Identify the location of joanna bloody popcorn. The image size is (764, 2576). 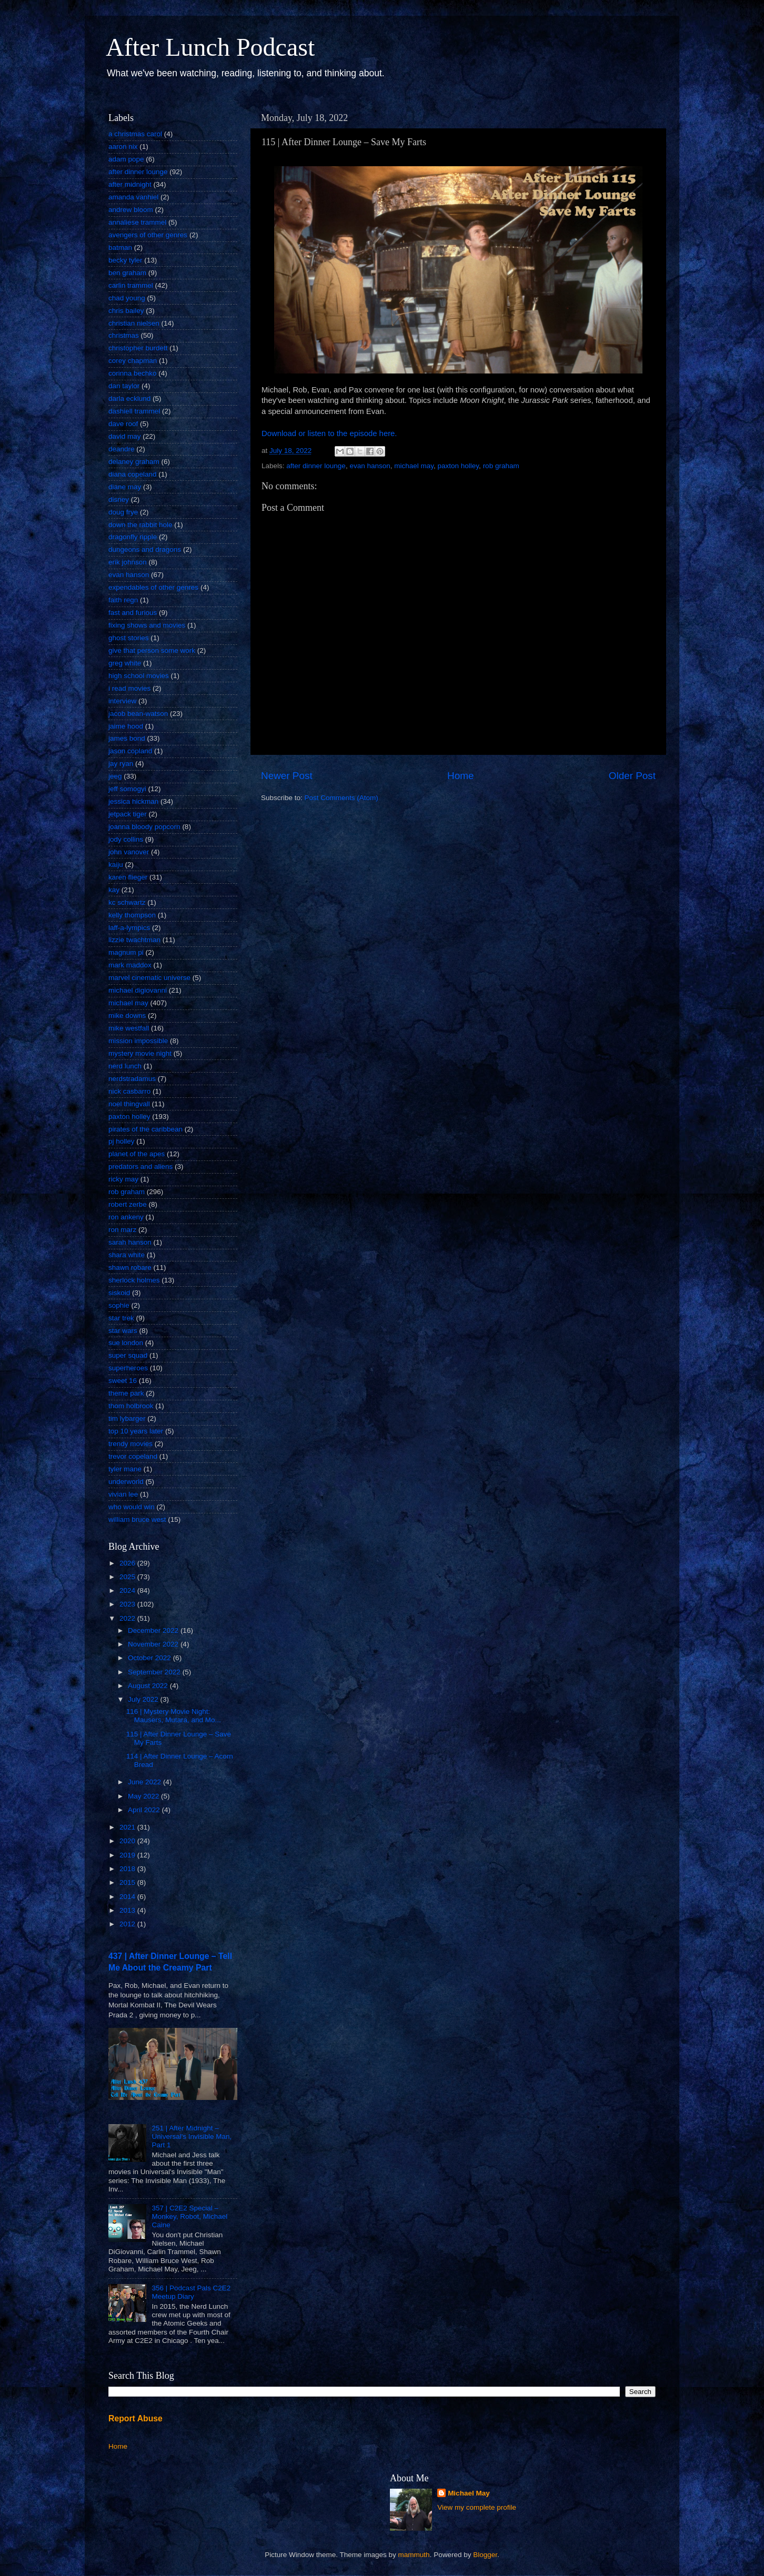
(144, 827).